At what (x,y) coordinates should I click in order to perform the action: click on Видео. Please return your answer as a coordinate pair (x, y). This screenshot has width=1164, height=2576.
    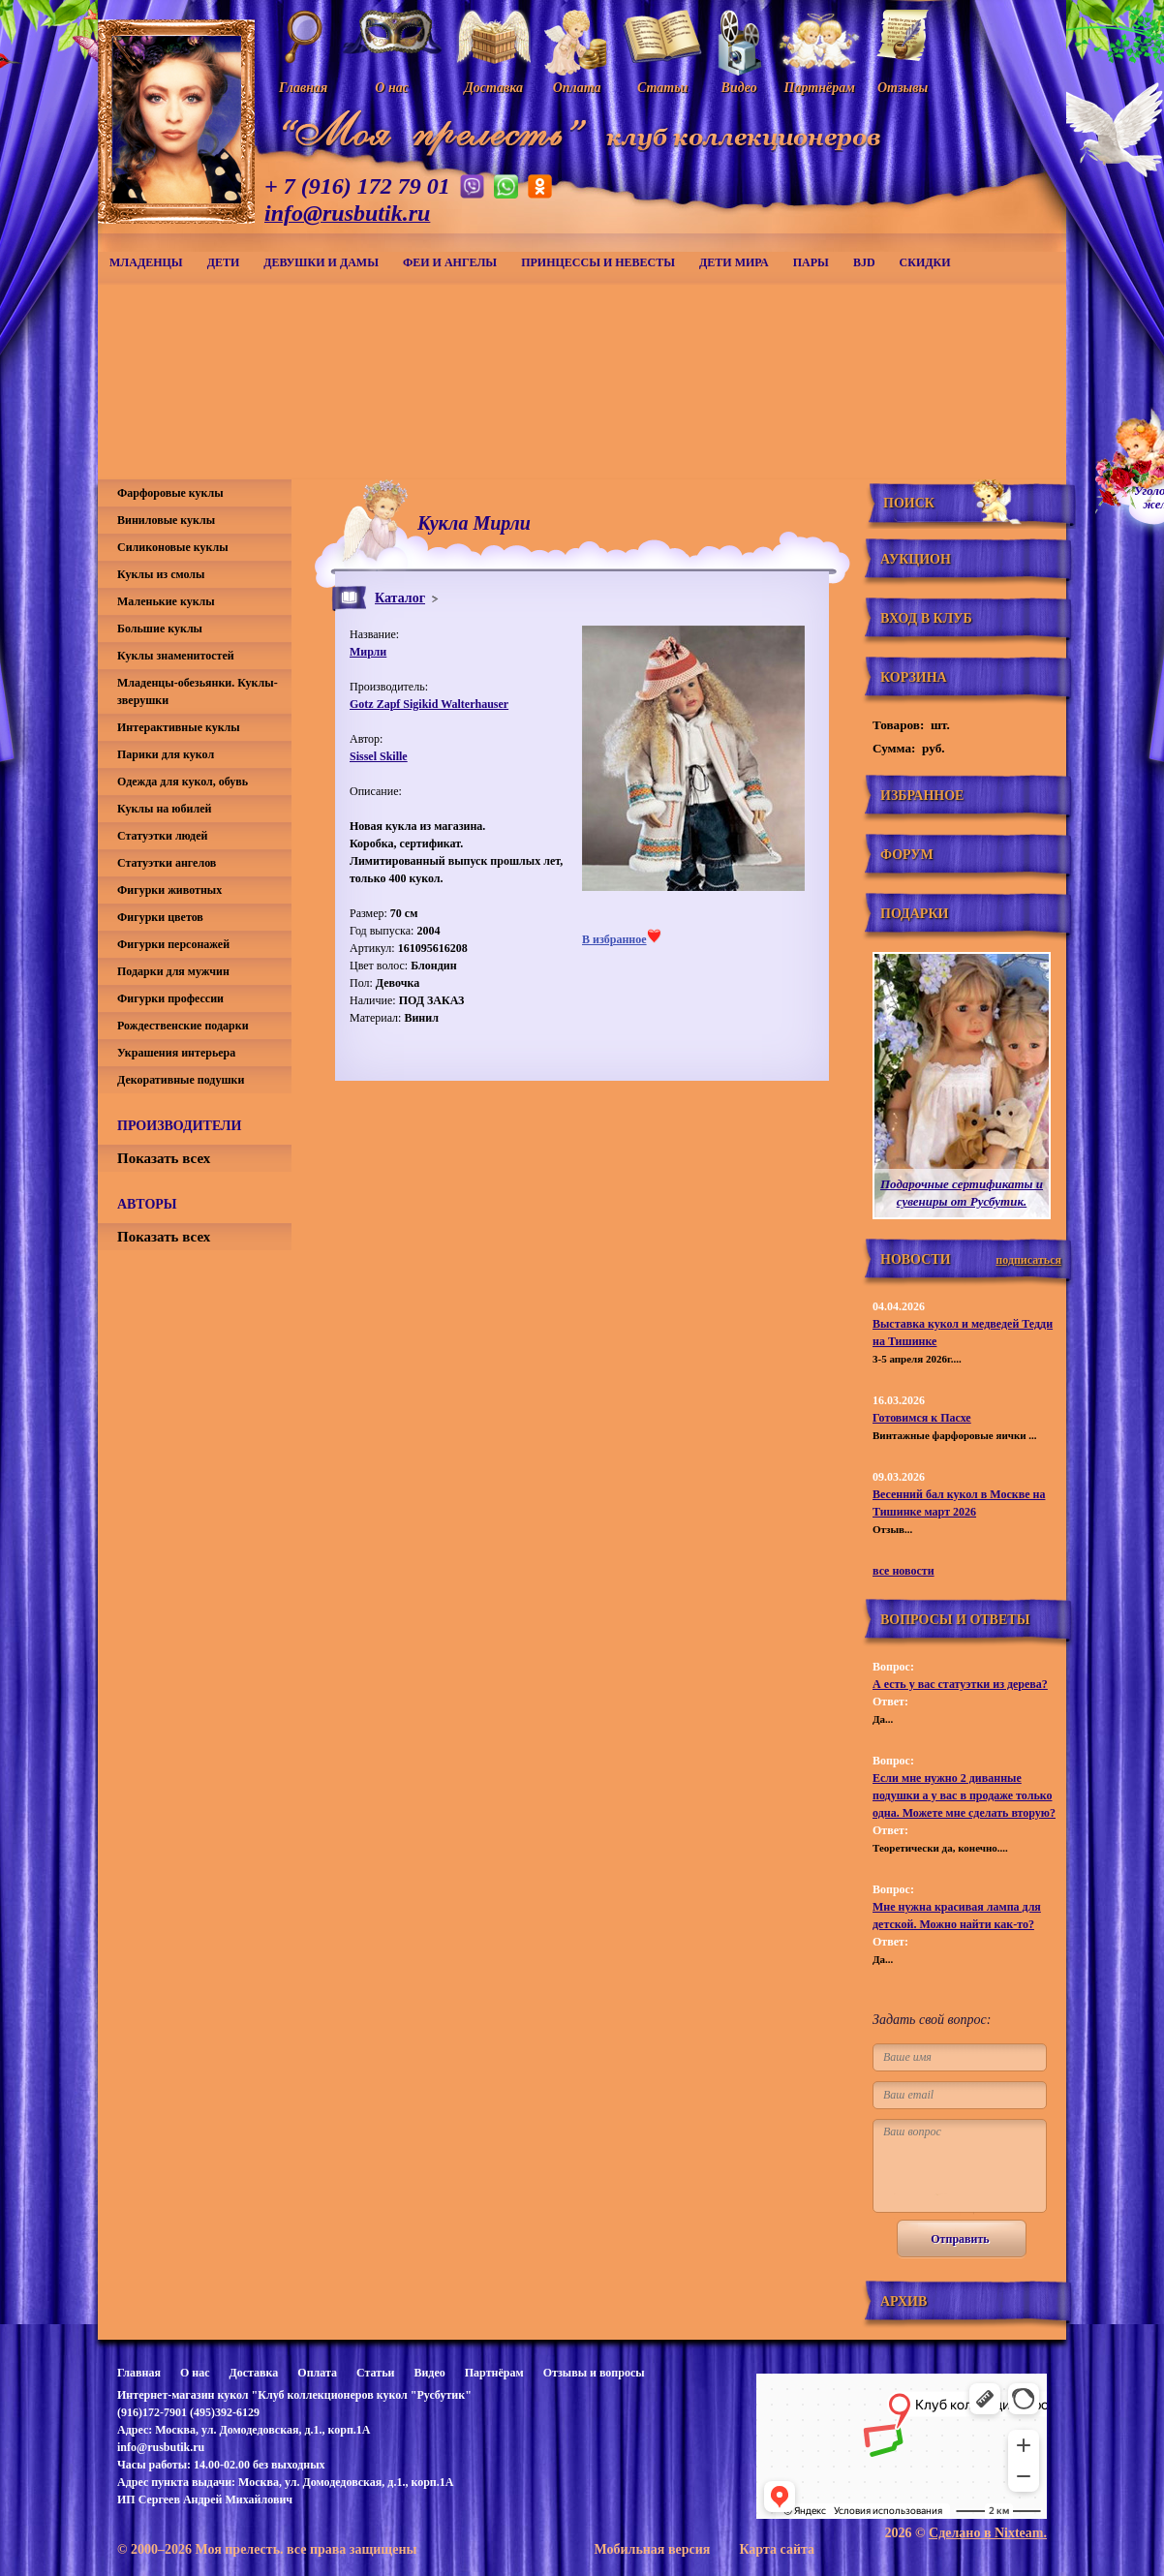
    Looking at the image, I should click on (429, 2372).